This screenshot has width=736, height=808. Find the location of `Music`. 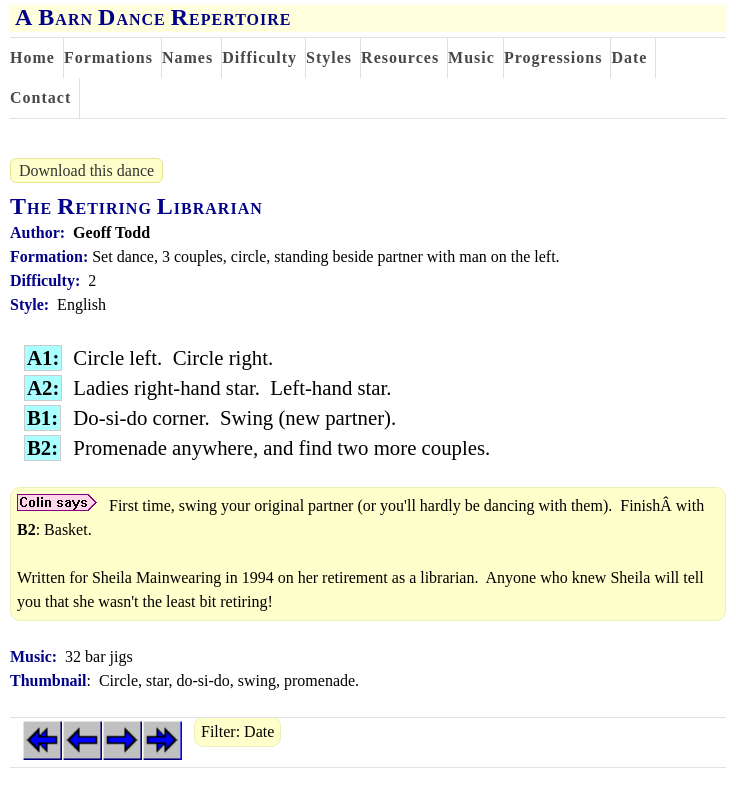

Music is located at coordinates (471, 57).